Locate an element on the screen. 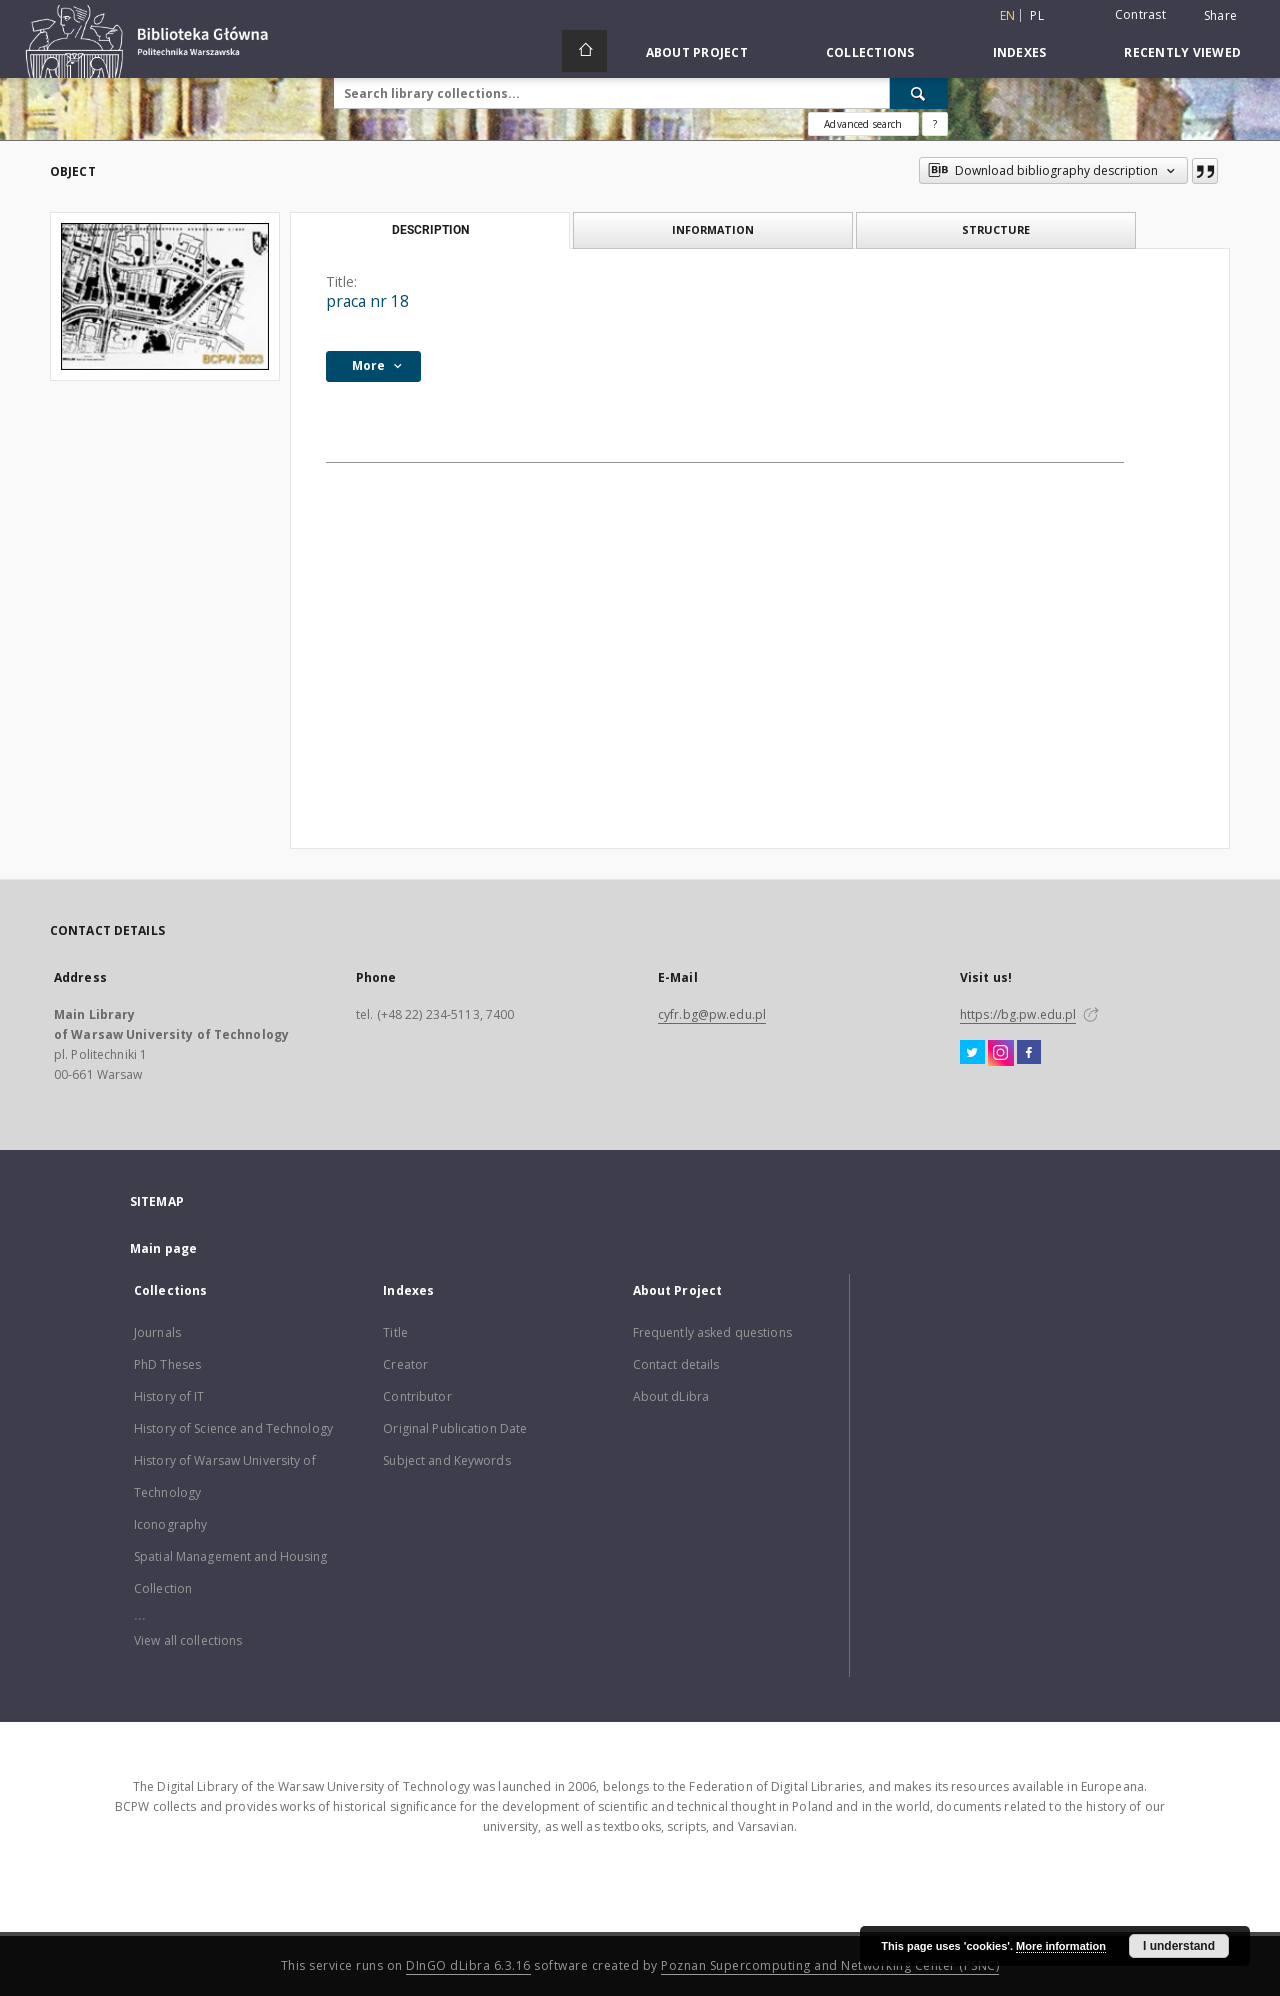  cyfr.bg@pw.edu.pl is located at coordinates (712, 1014).